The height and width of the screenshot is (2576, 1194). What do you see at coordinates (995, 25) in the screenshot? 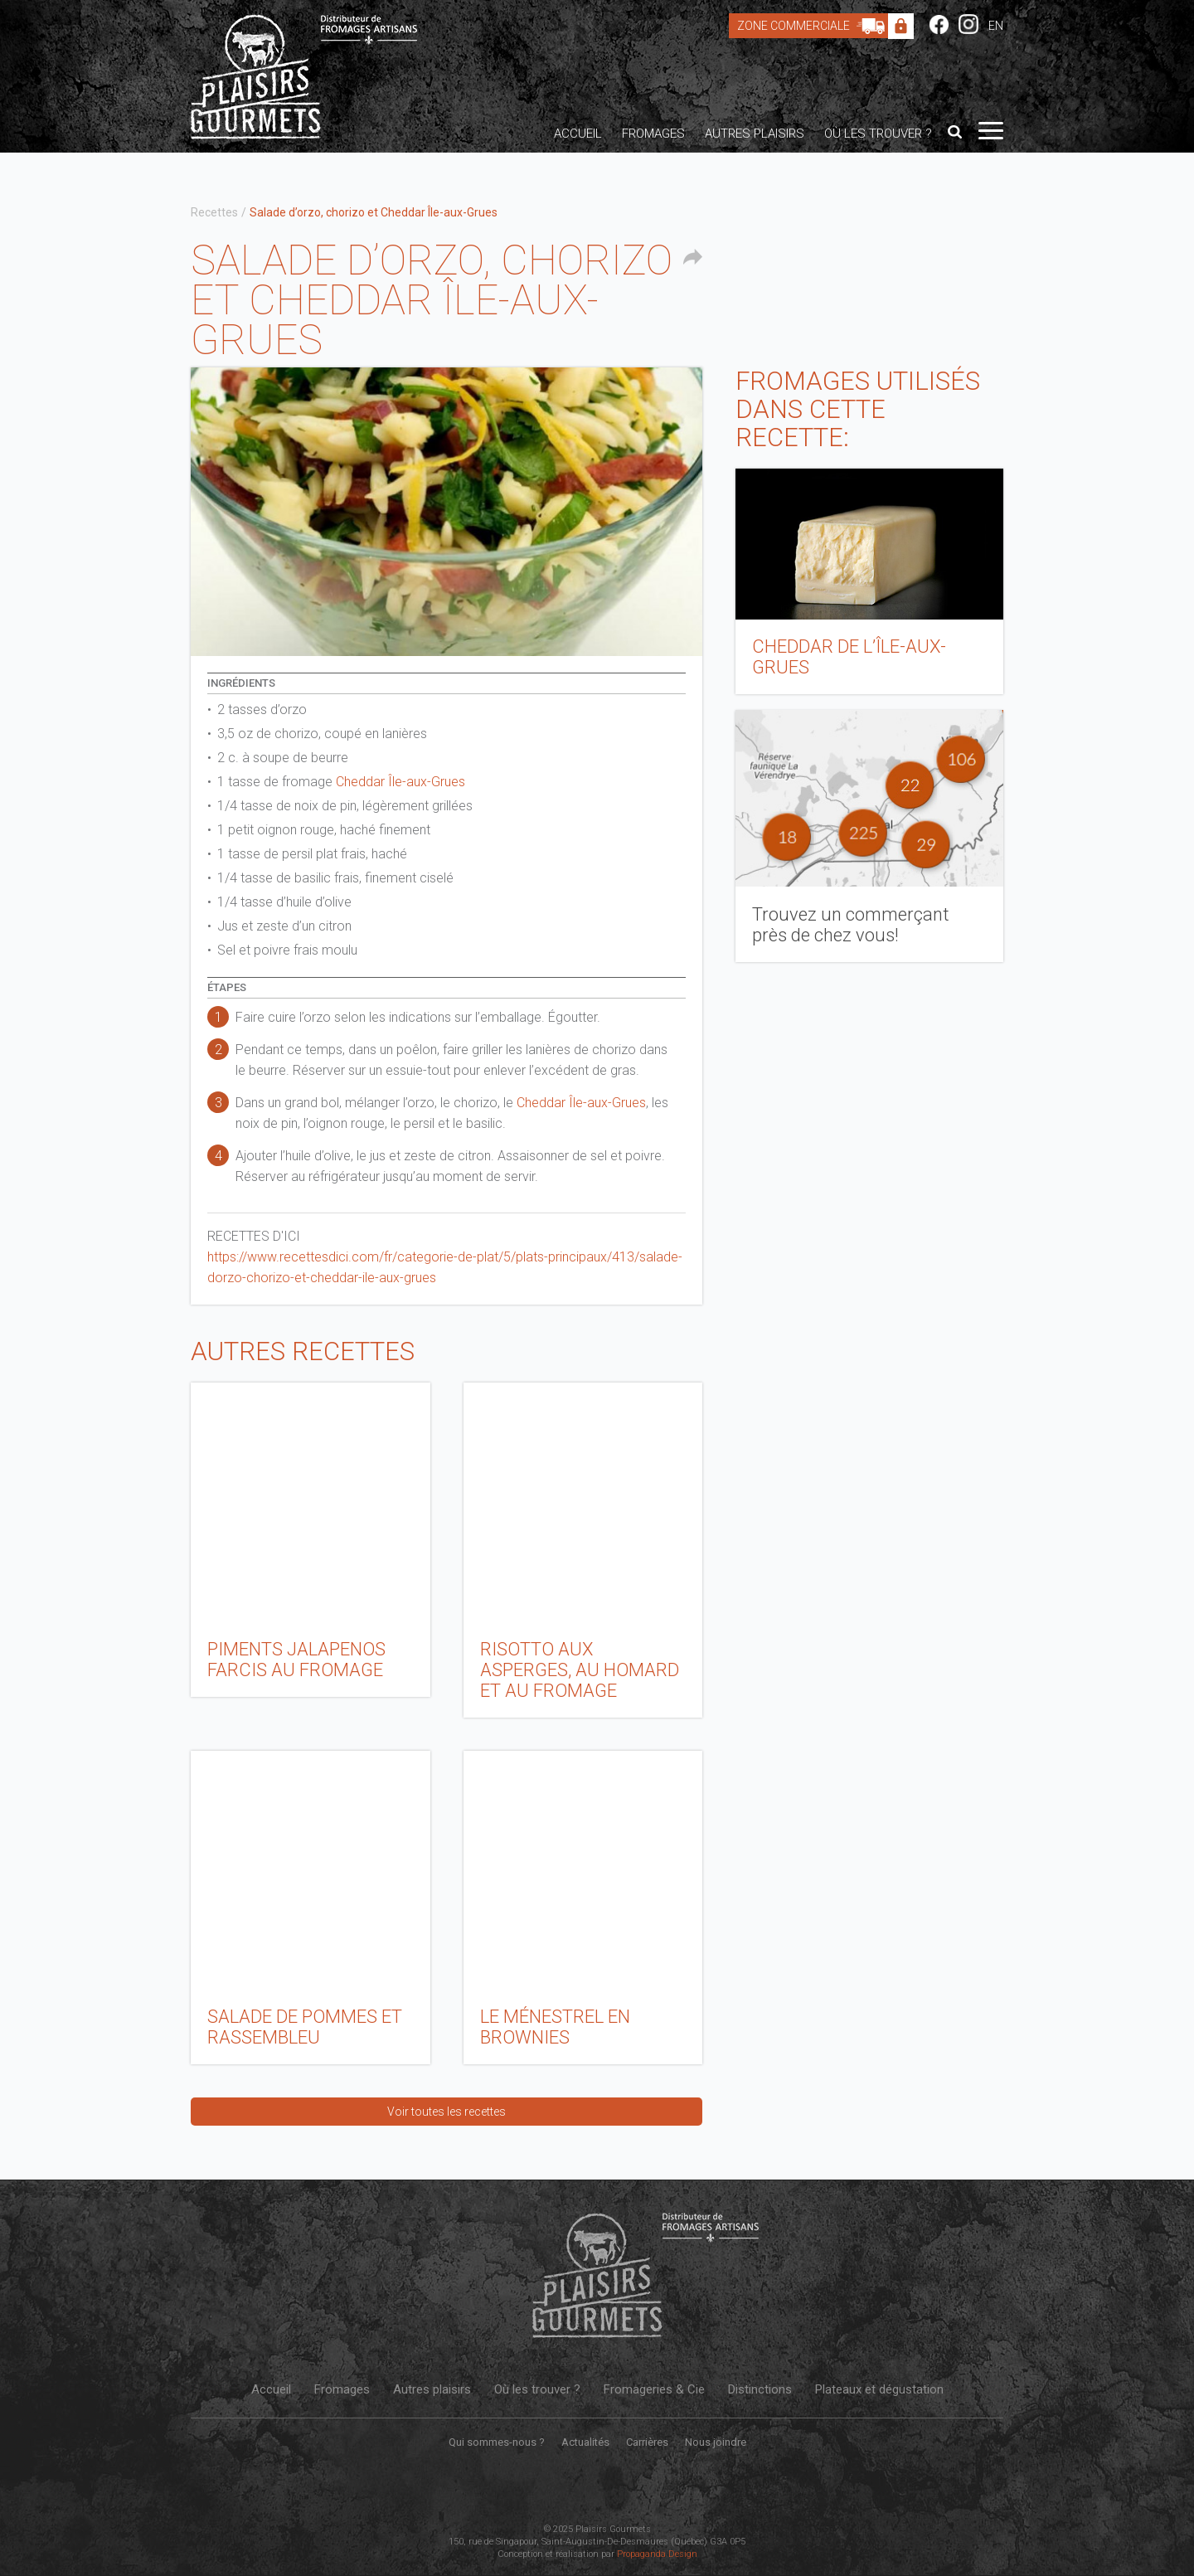
I see `EN` at bounding box center [995, 25].